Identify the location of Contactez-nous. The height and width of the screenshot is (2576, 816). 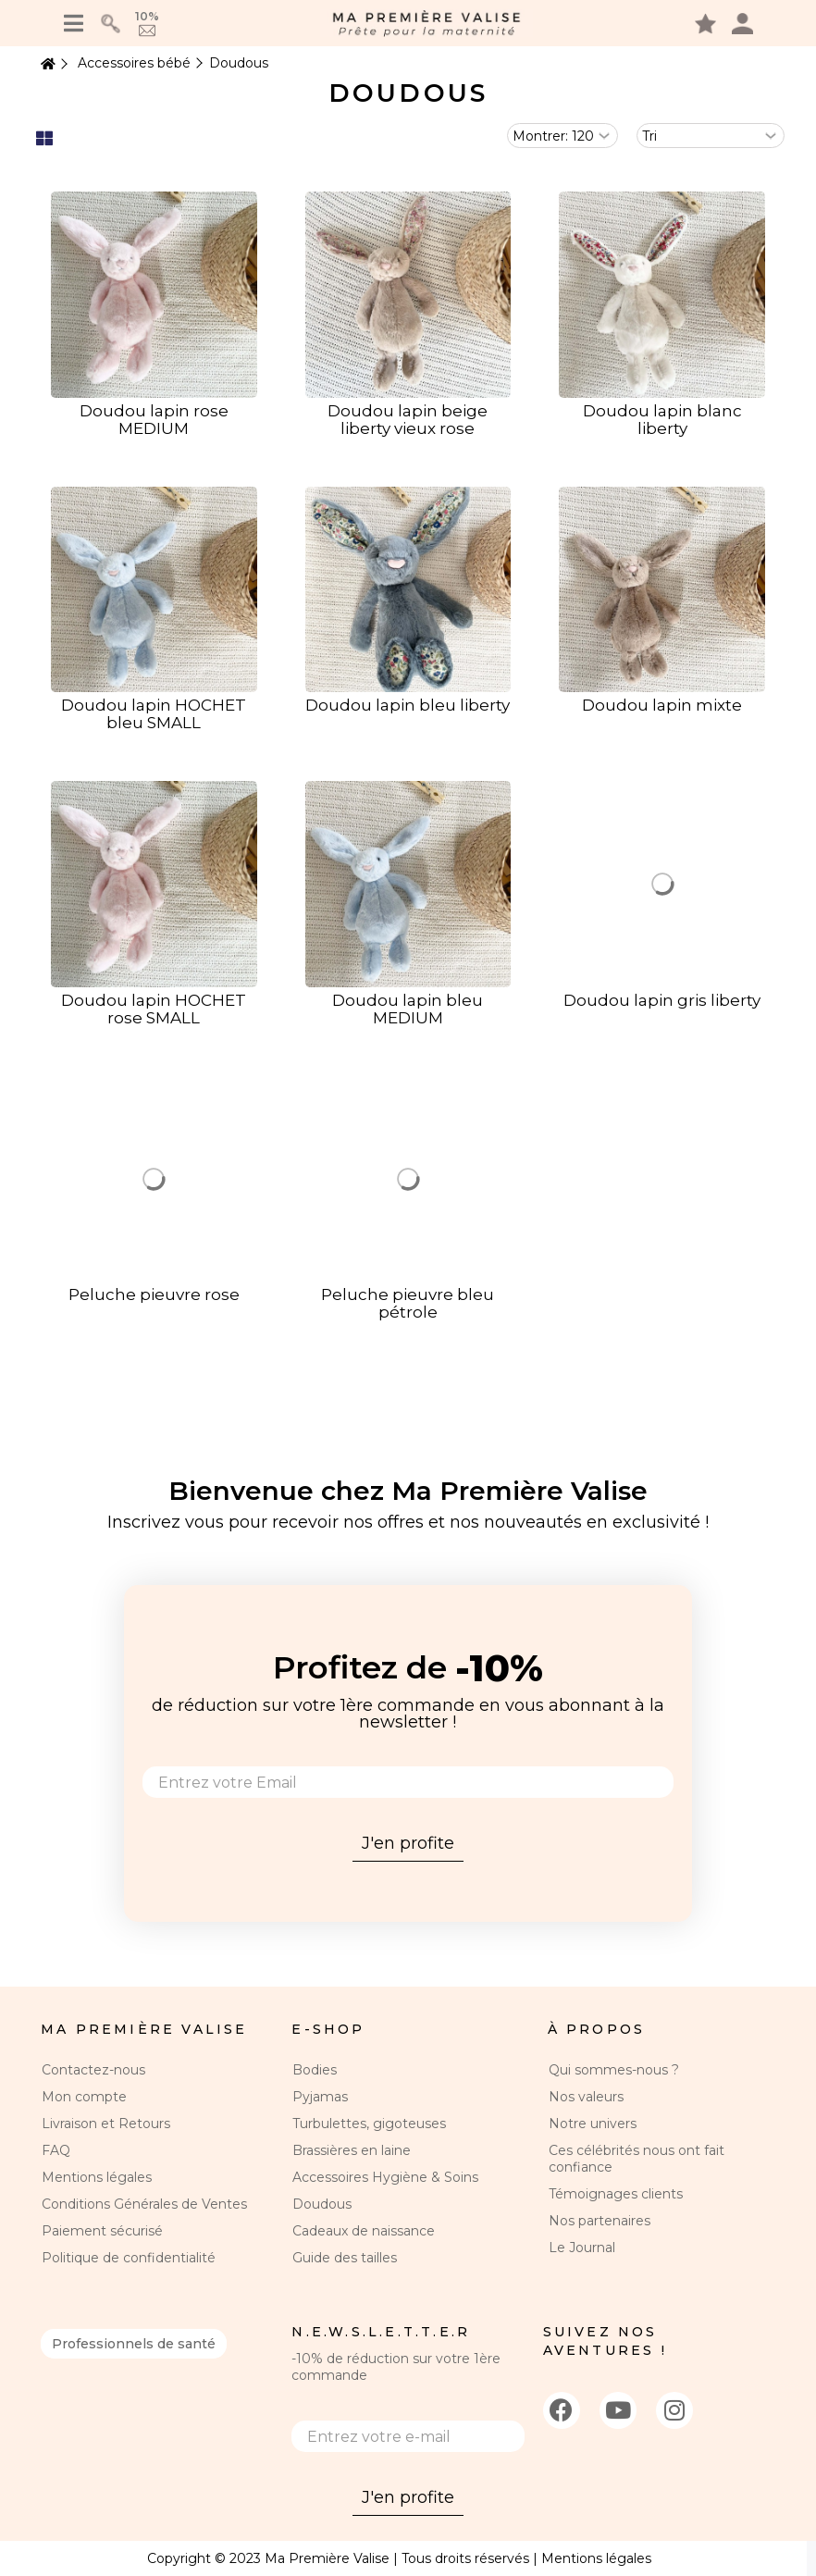
(93, 2070).